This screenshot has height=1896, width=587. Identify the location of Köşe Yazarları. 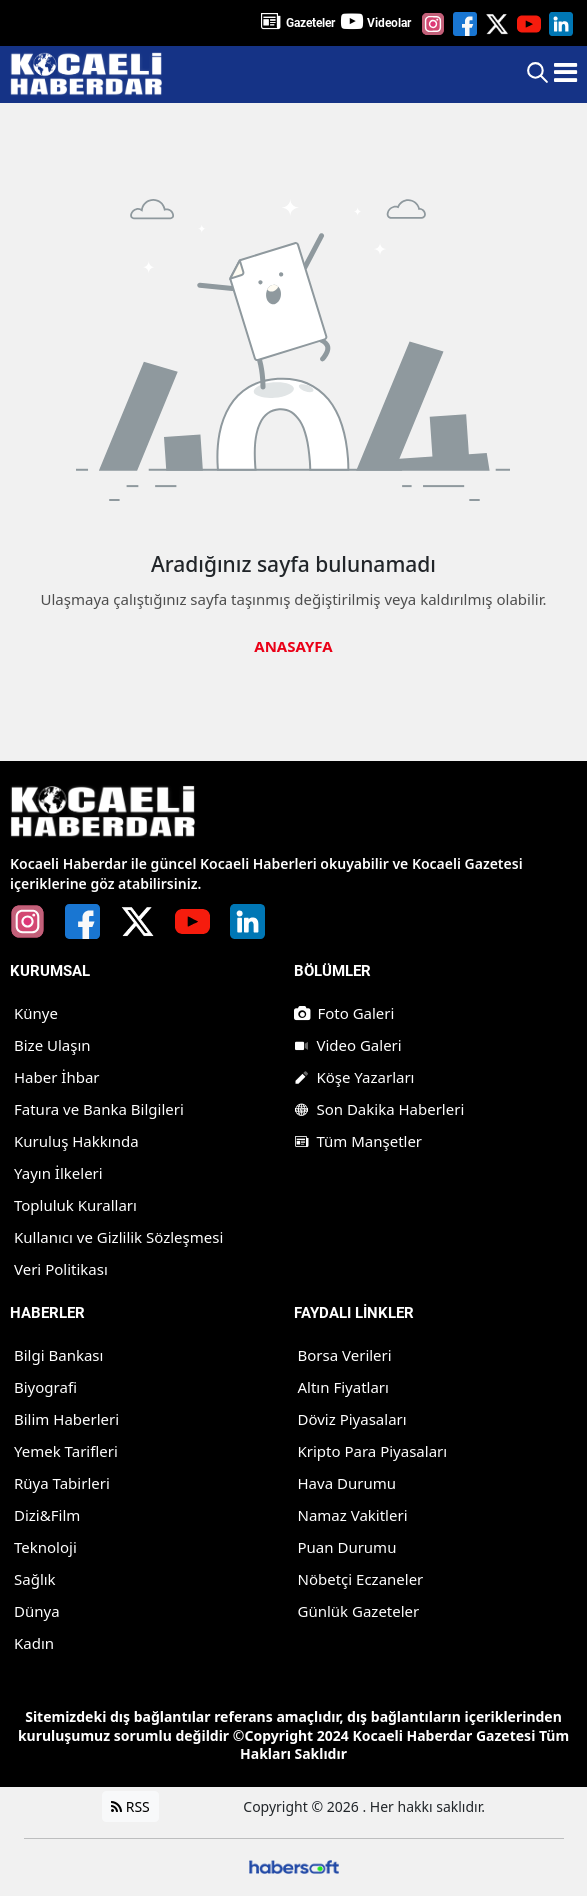
(354, 1077).